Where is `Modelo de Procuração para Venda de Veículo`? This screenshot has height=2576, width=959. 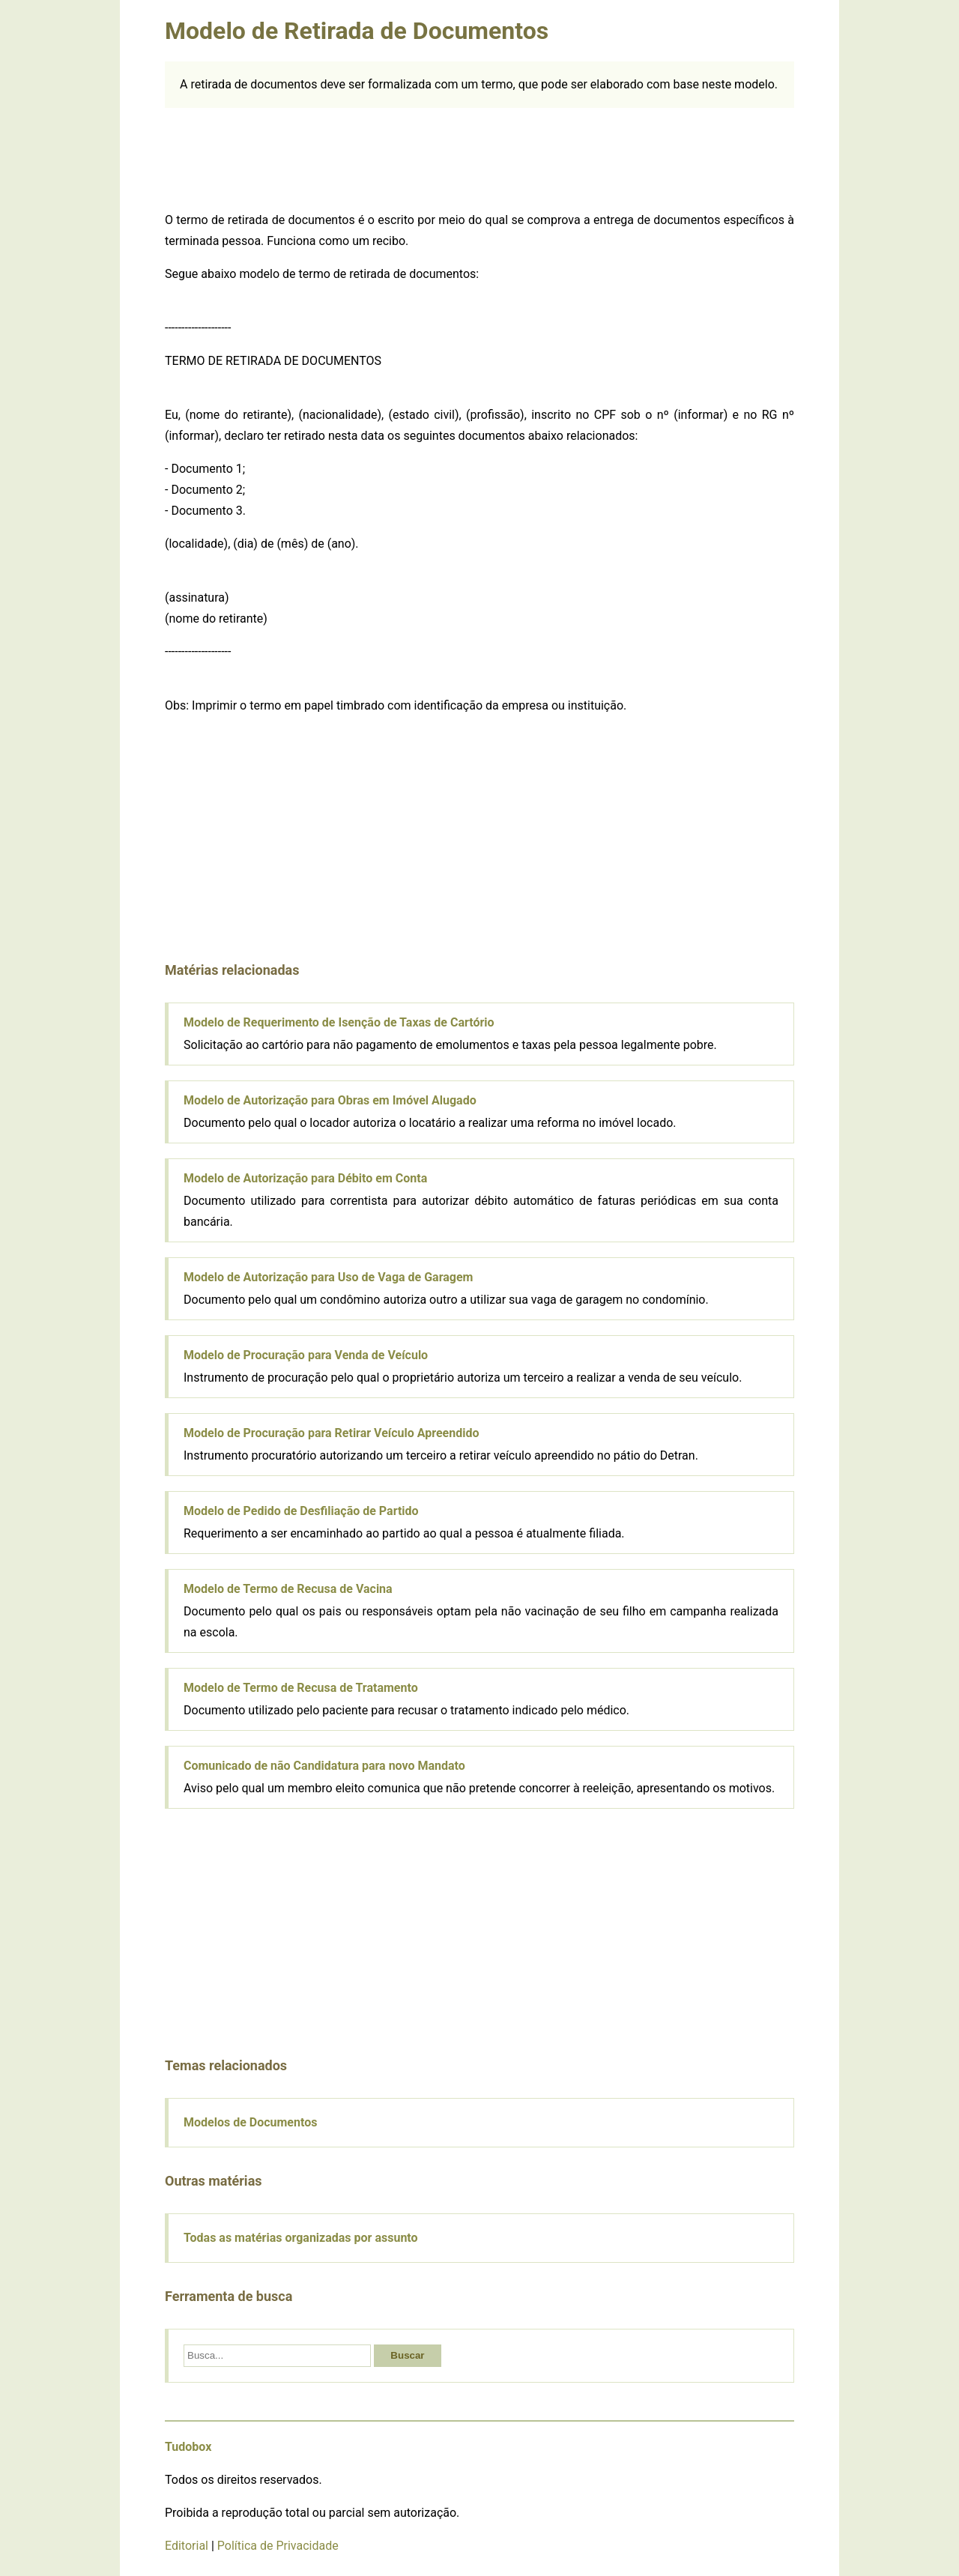 Modelo de Procuração para Venda de Veículo is located at coordinates (306, 1355).